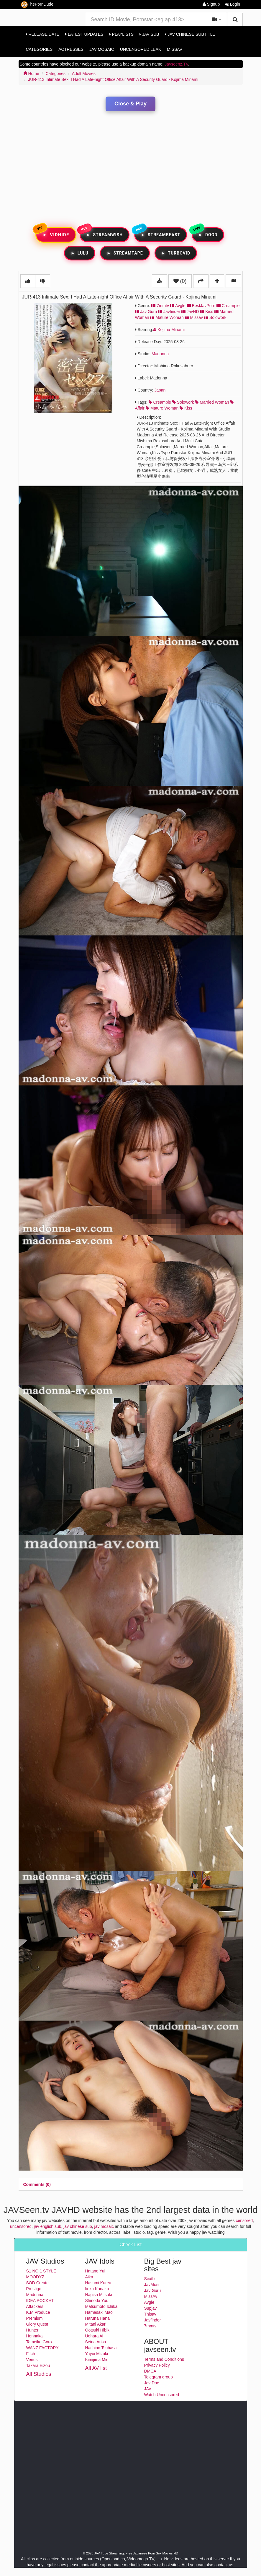 This screenshot has width=261, height=2576. What do you see at coordinates (148, 2388) in the screenshot?
I see `JAV` at bounding box center [148, 2388].